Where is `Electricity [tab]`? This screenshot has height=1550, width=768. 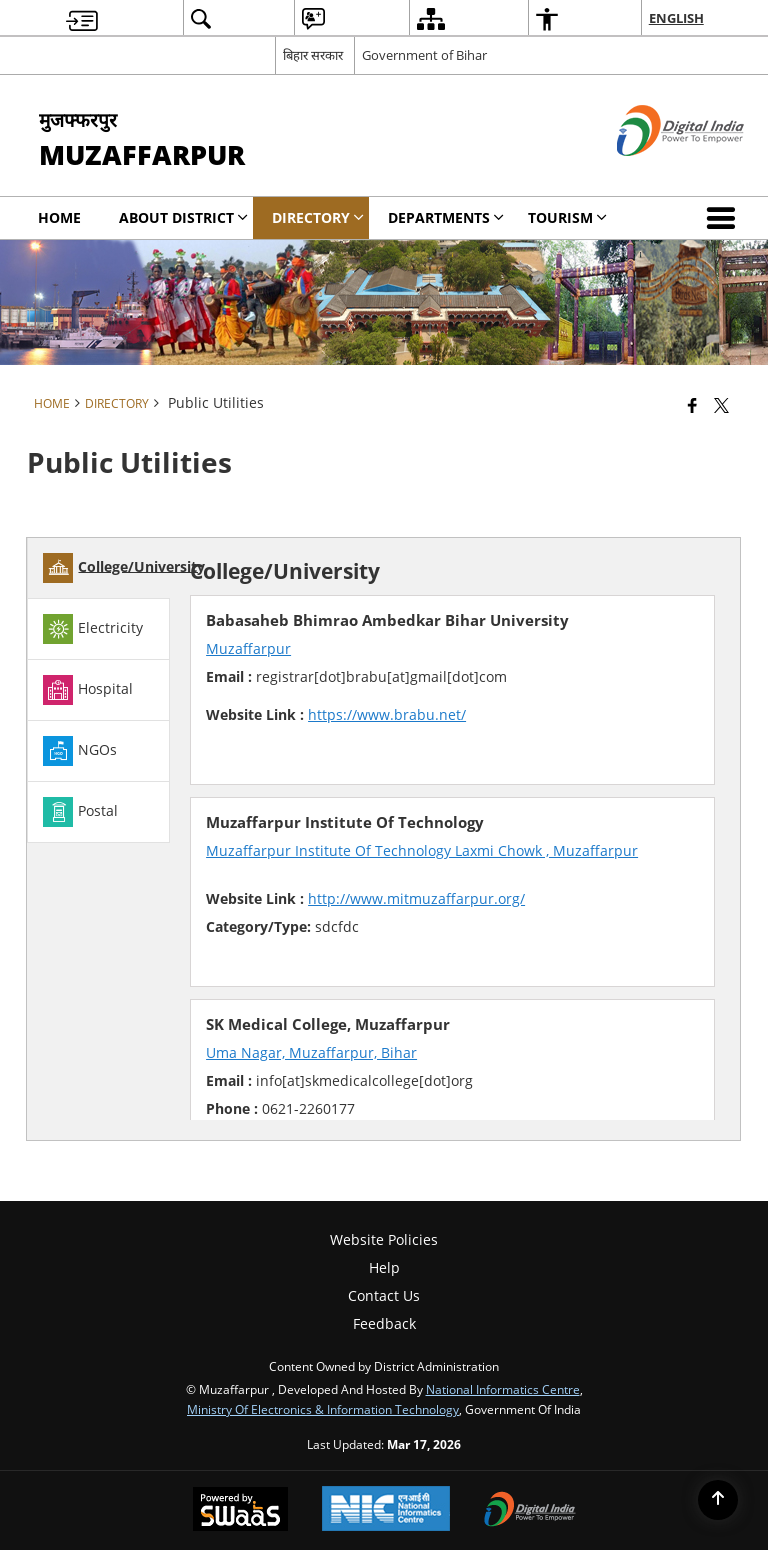
Electricity [tab] is located at coordinates (93, 629).